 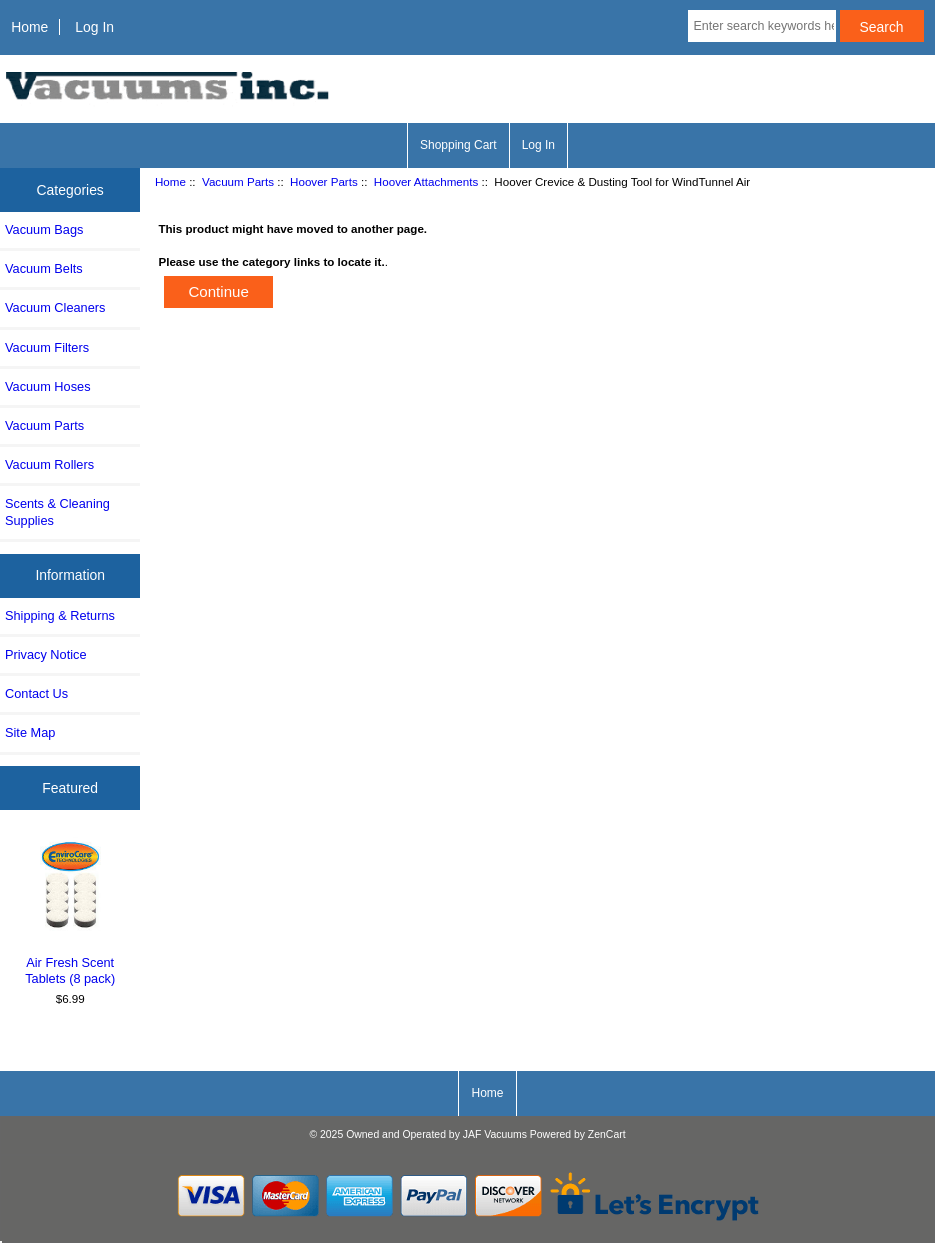 What do you see at coordinates (30, 732) in the screenshot?
I see `Site Map` at bounding box center [30, 732].